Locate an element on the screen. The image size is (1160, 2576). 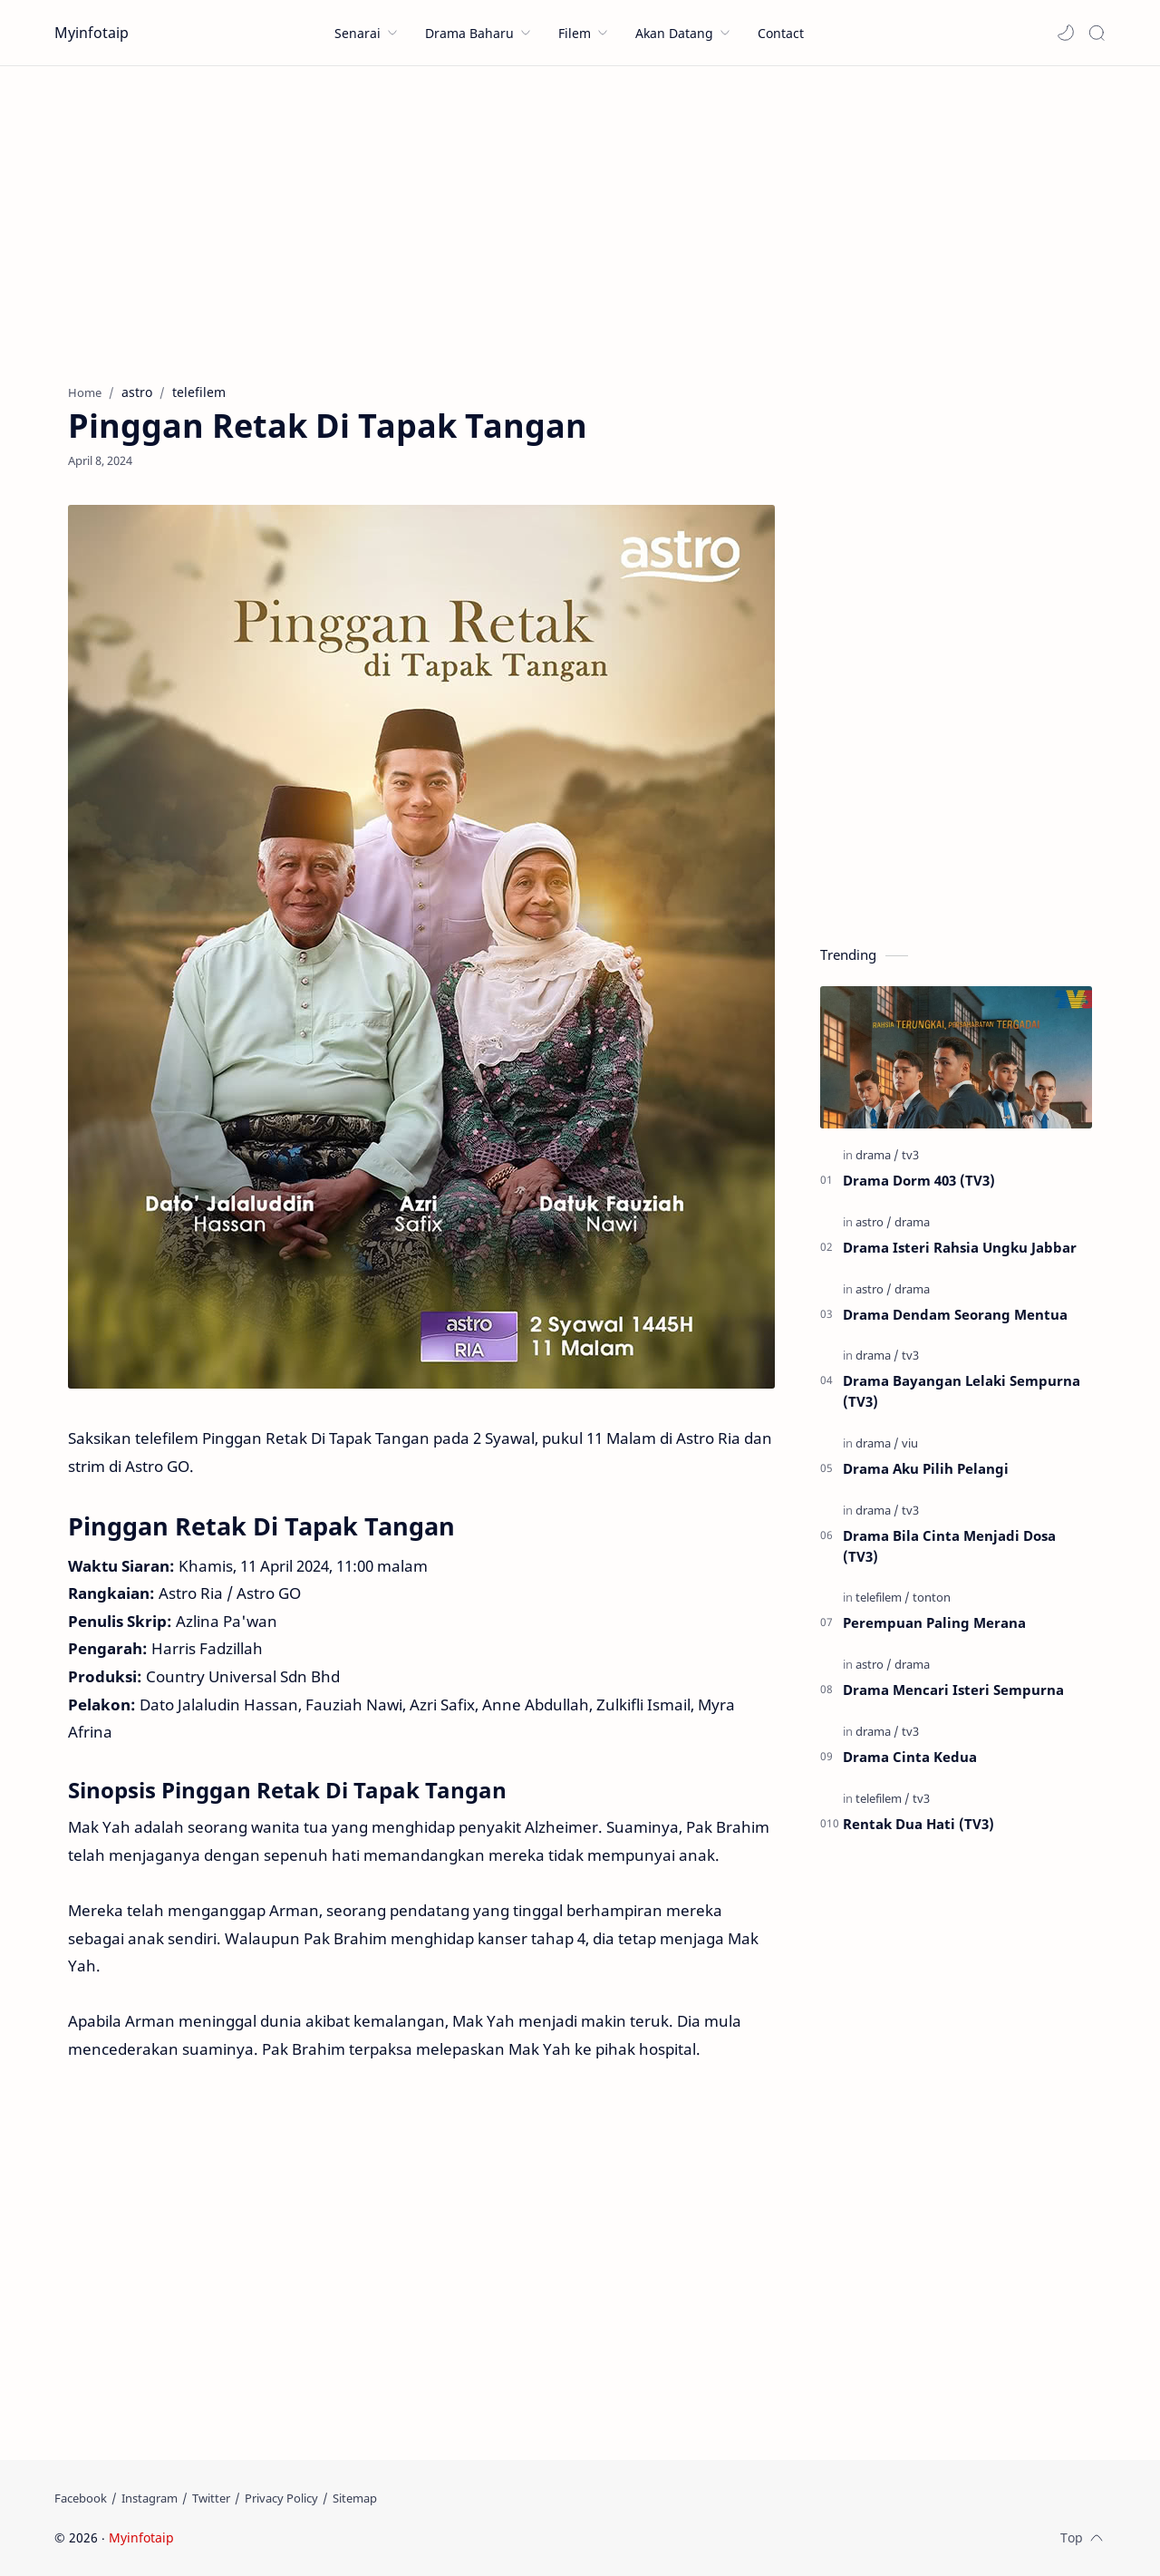
[astro] is located at coordinates (874, 1222).